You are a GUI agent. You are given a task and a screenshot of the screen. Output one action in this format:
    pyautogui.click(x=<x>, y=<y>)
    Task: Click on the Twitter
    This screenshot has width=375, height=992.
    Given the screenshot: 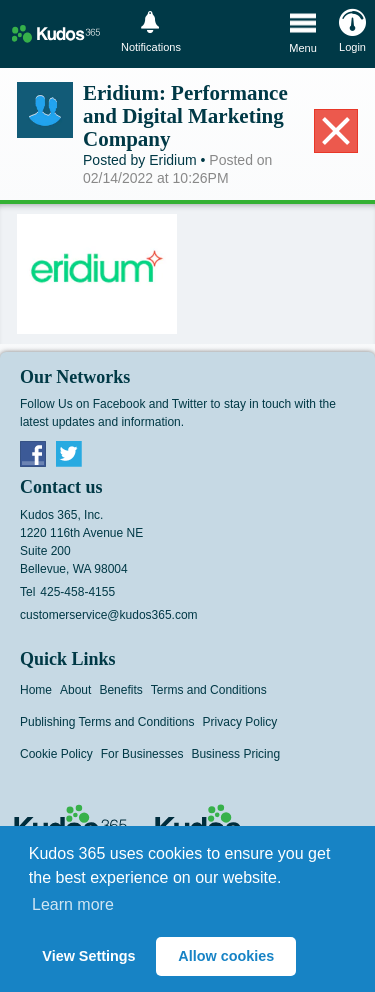 What is the action you would take?
    pyautogui.click(x=69, y=453)
    